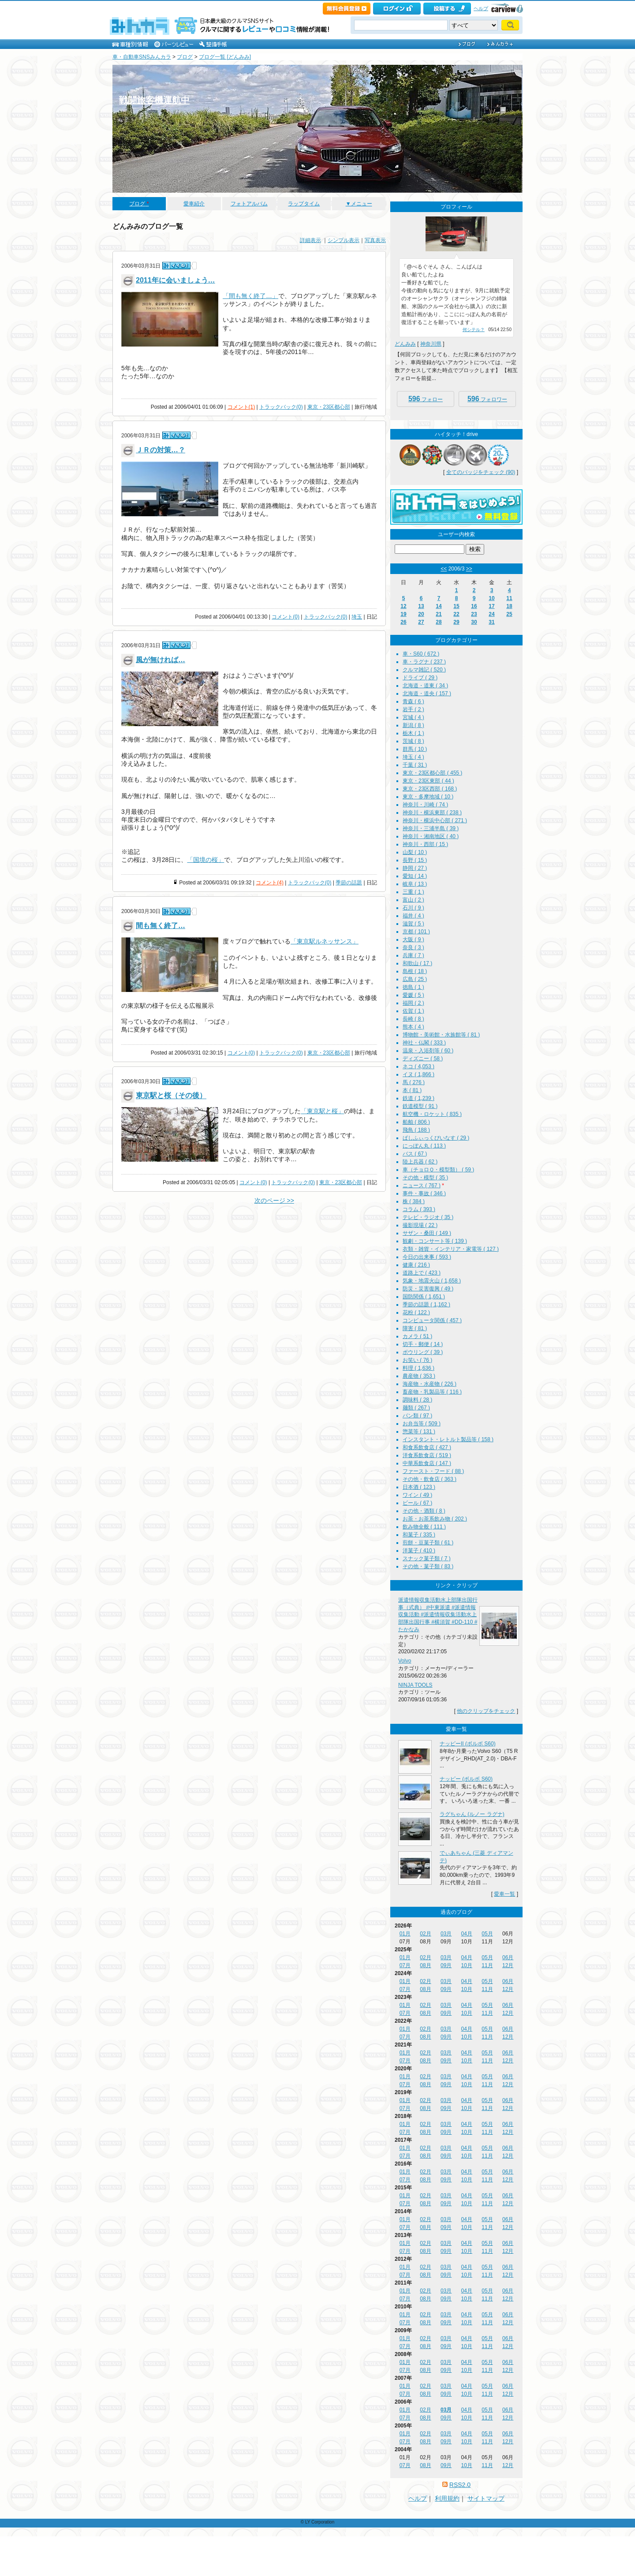 This screenshot has height=2576, width=635. Describe the element at coordinates (424, 1043) in the screenshot. I see `神社・仏閣 ( 333 )` at that location.